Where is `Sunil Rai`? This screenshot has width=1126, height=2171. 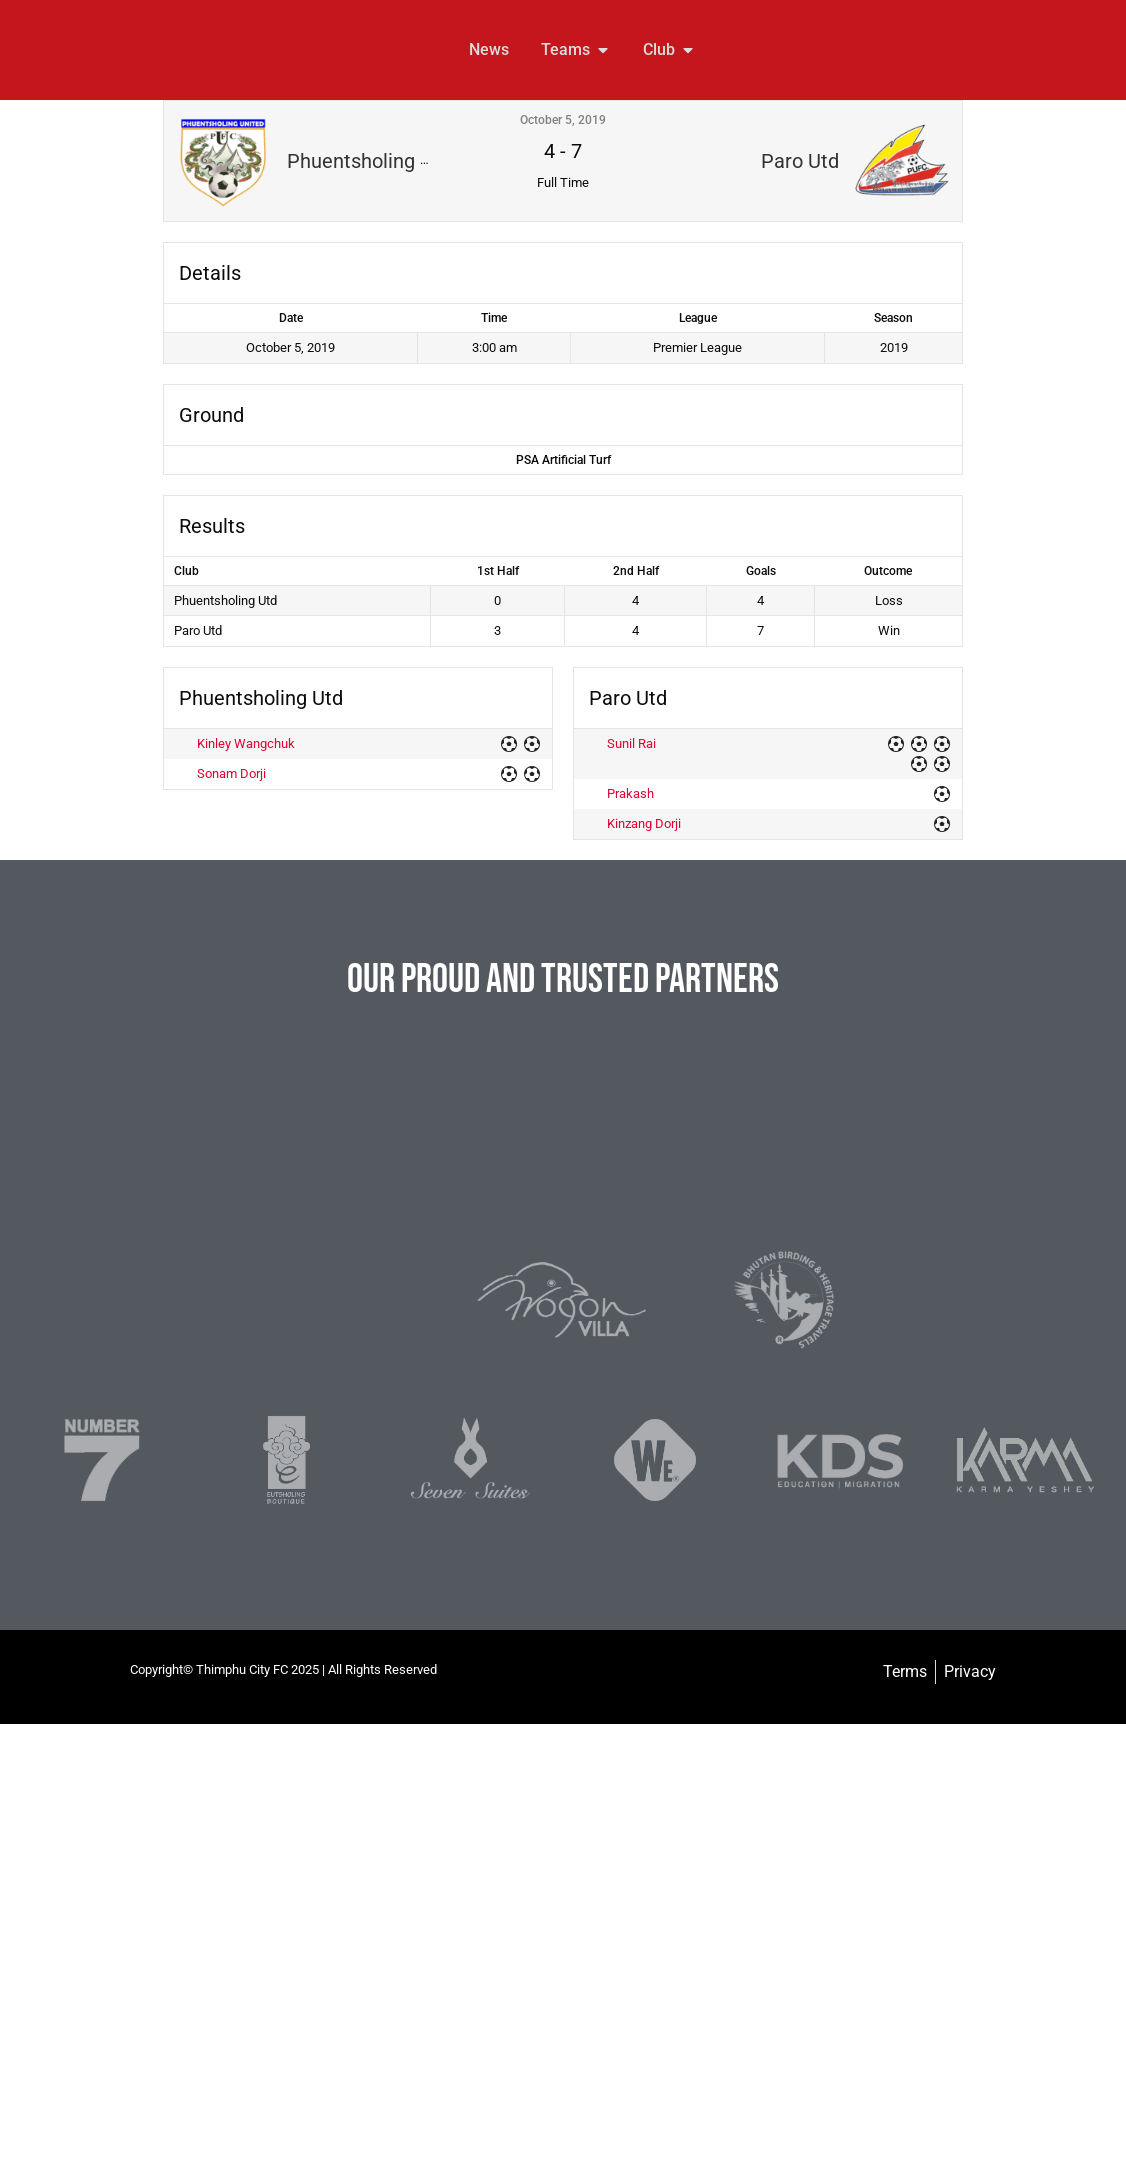
Sunil Rai is located at coordinates (631, 743).